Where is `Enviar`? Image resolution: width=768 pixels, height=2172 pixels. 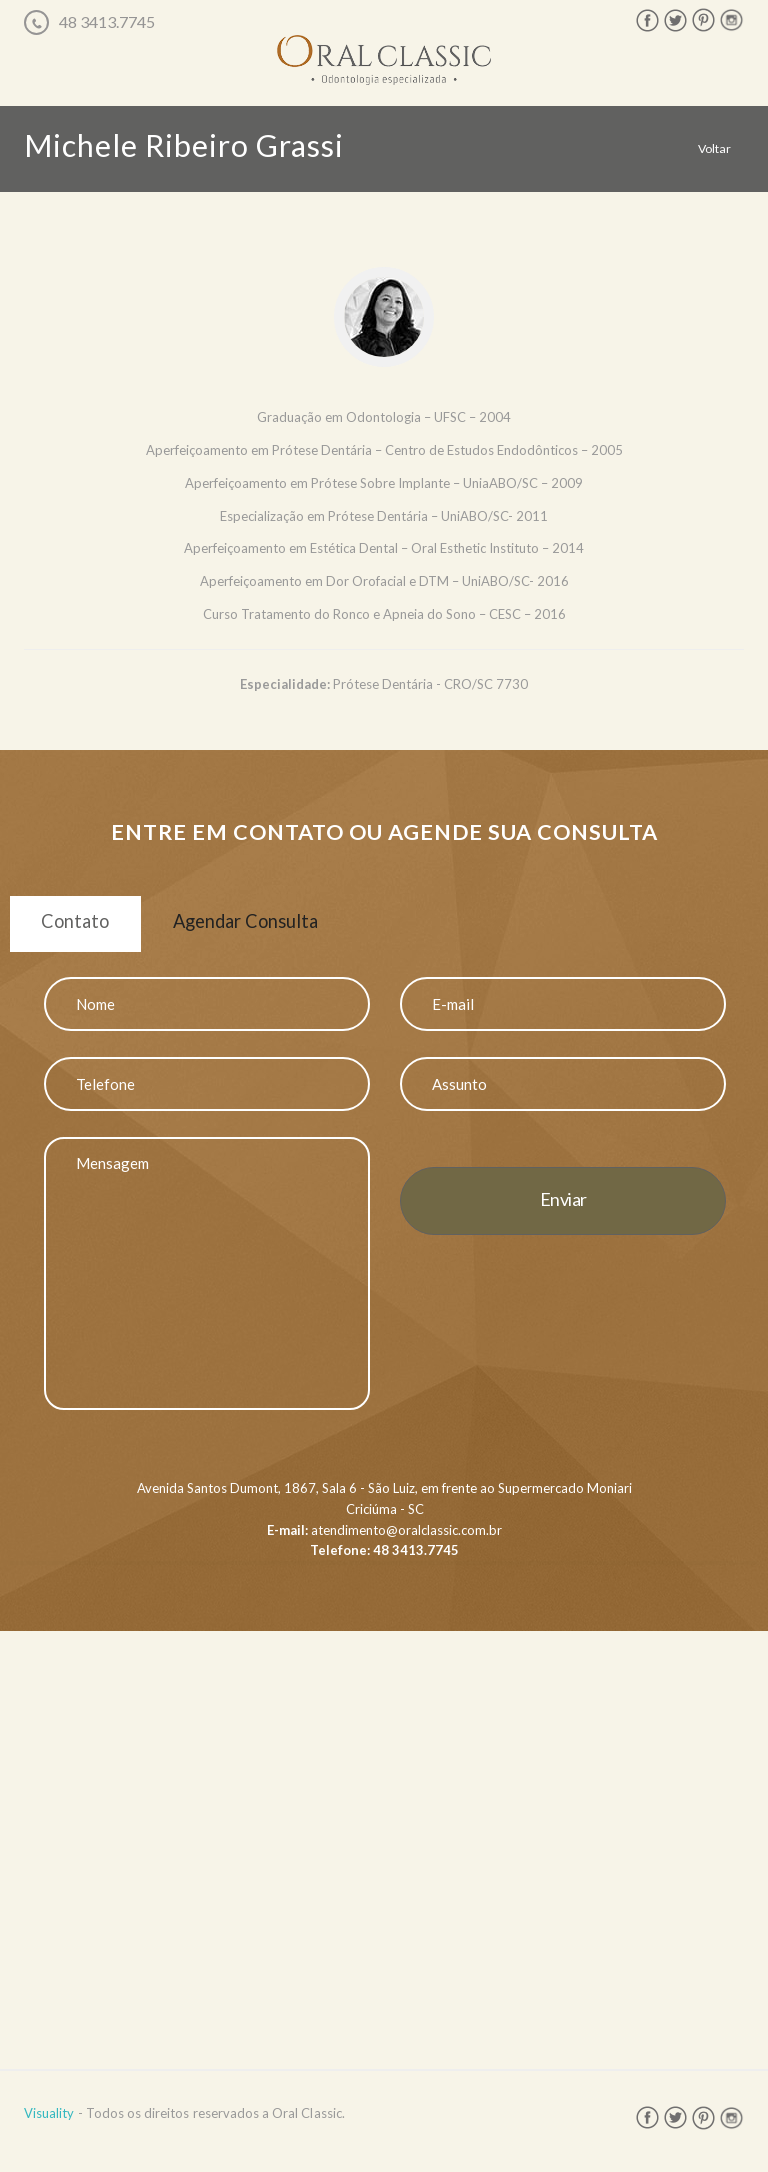 Enviar is located at coordinates (563, 1211).